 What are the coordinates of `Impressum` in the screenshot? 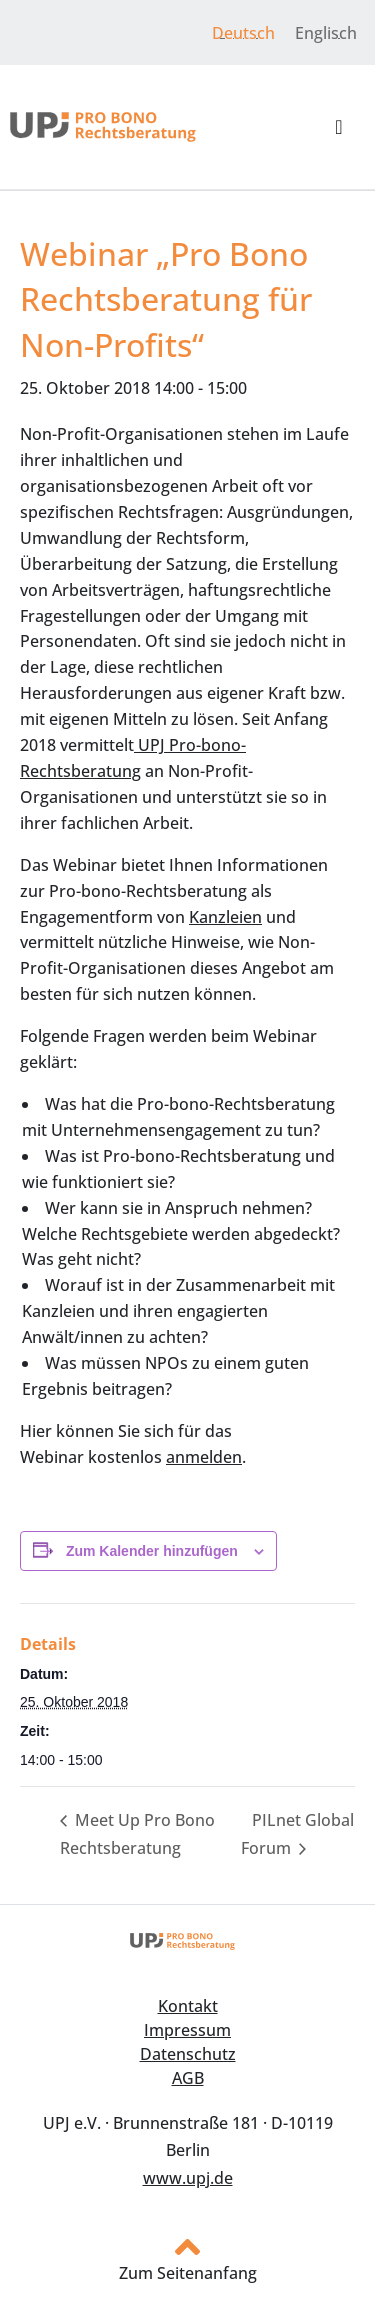 It's located at (187, 2030).